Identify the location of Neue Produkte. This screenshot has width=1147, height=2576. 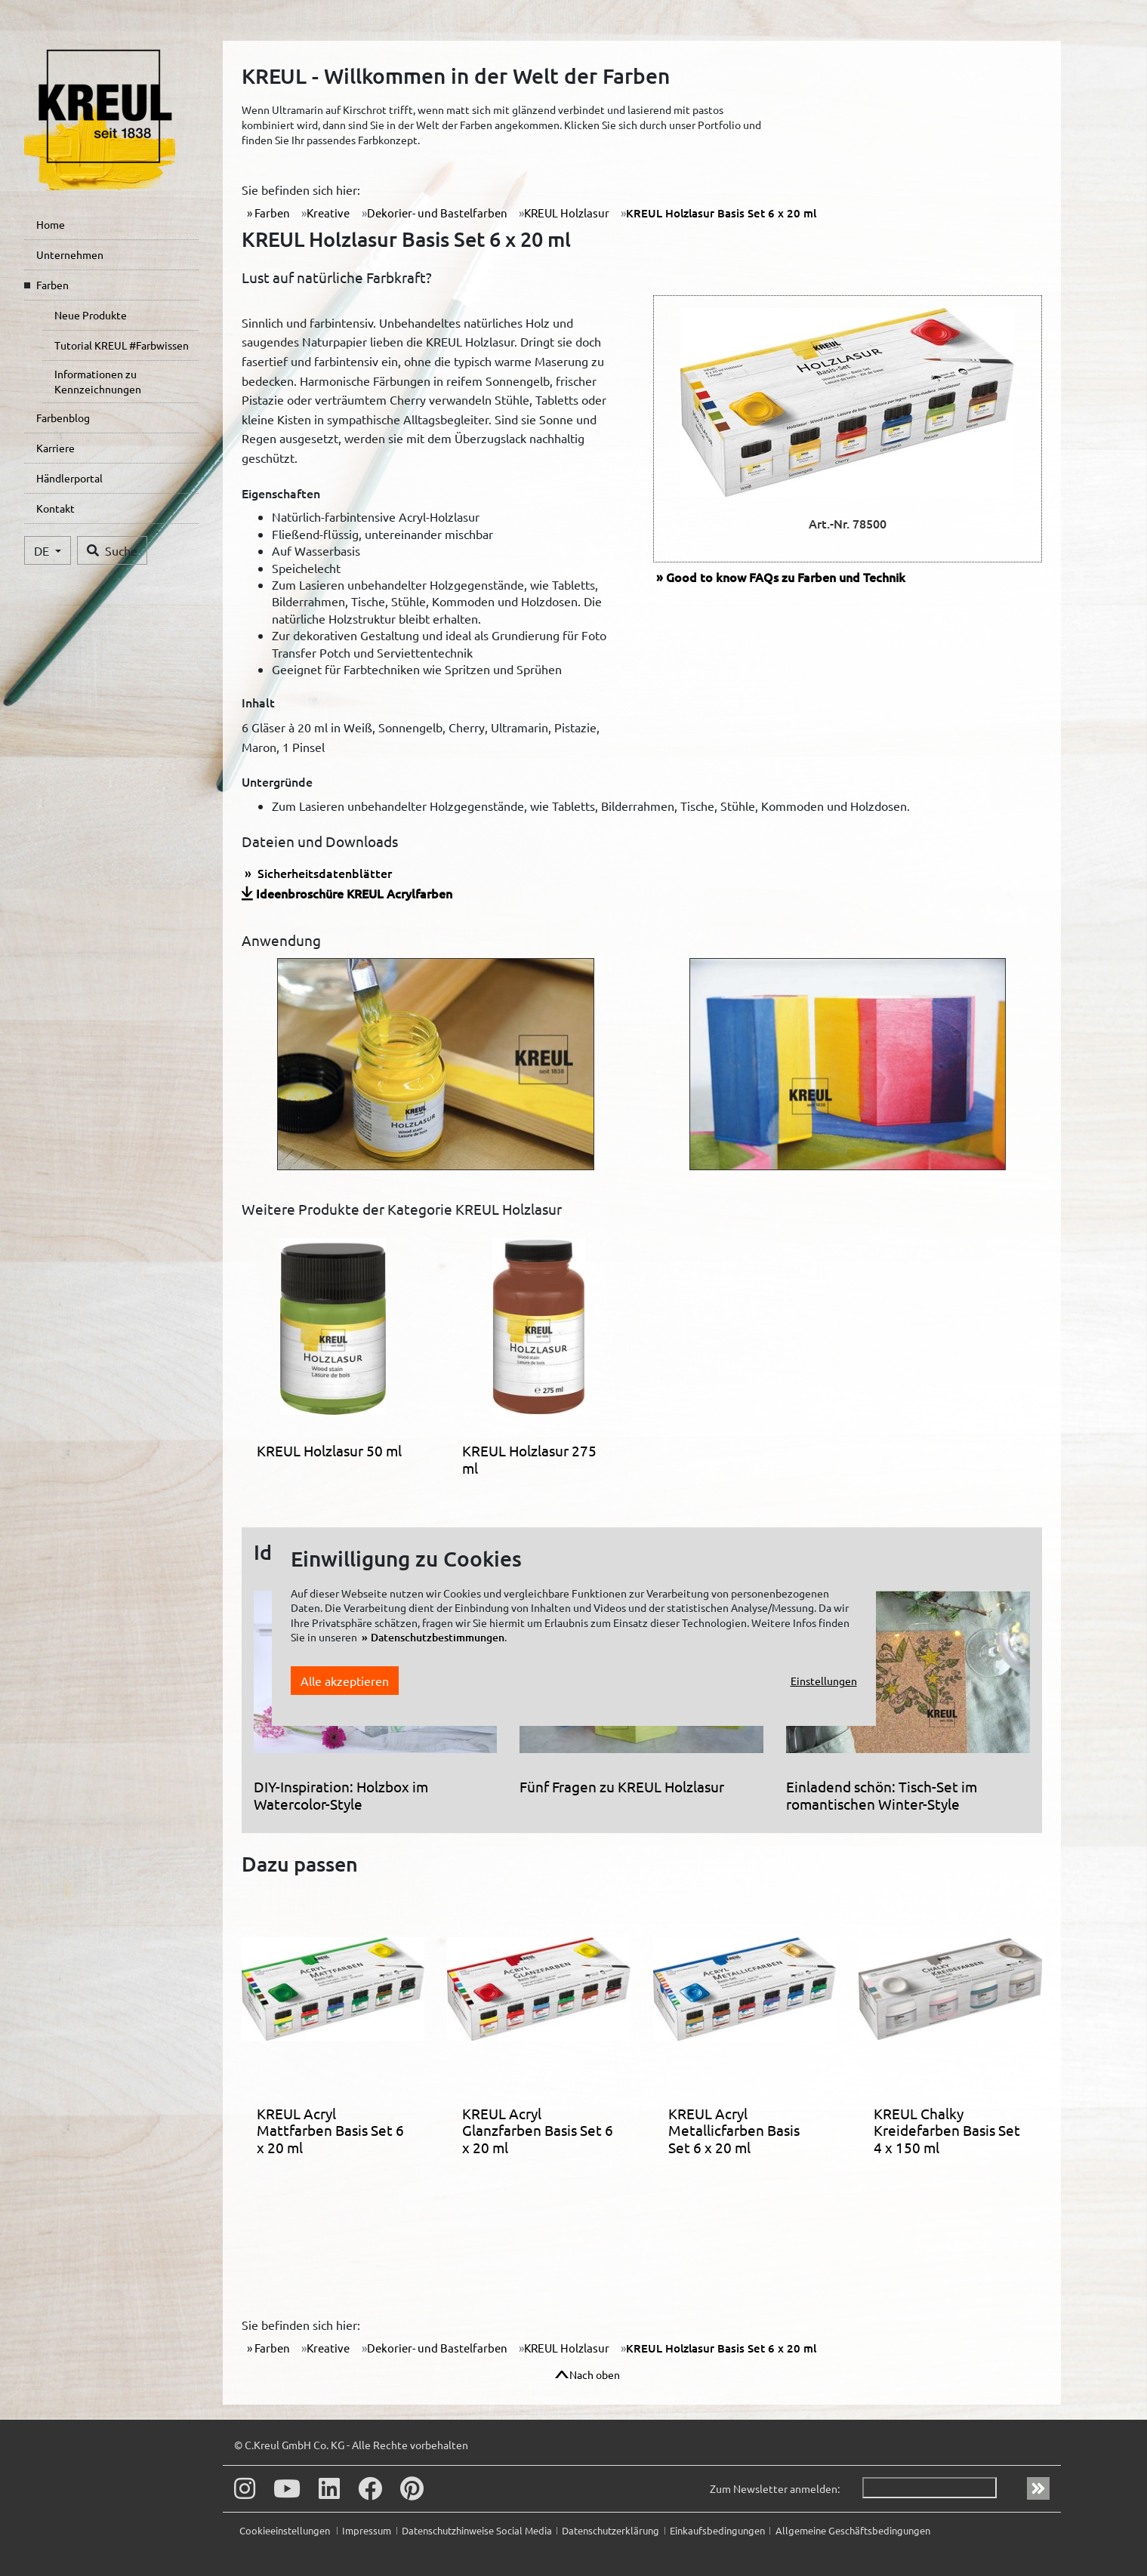
(90, 315).